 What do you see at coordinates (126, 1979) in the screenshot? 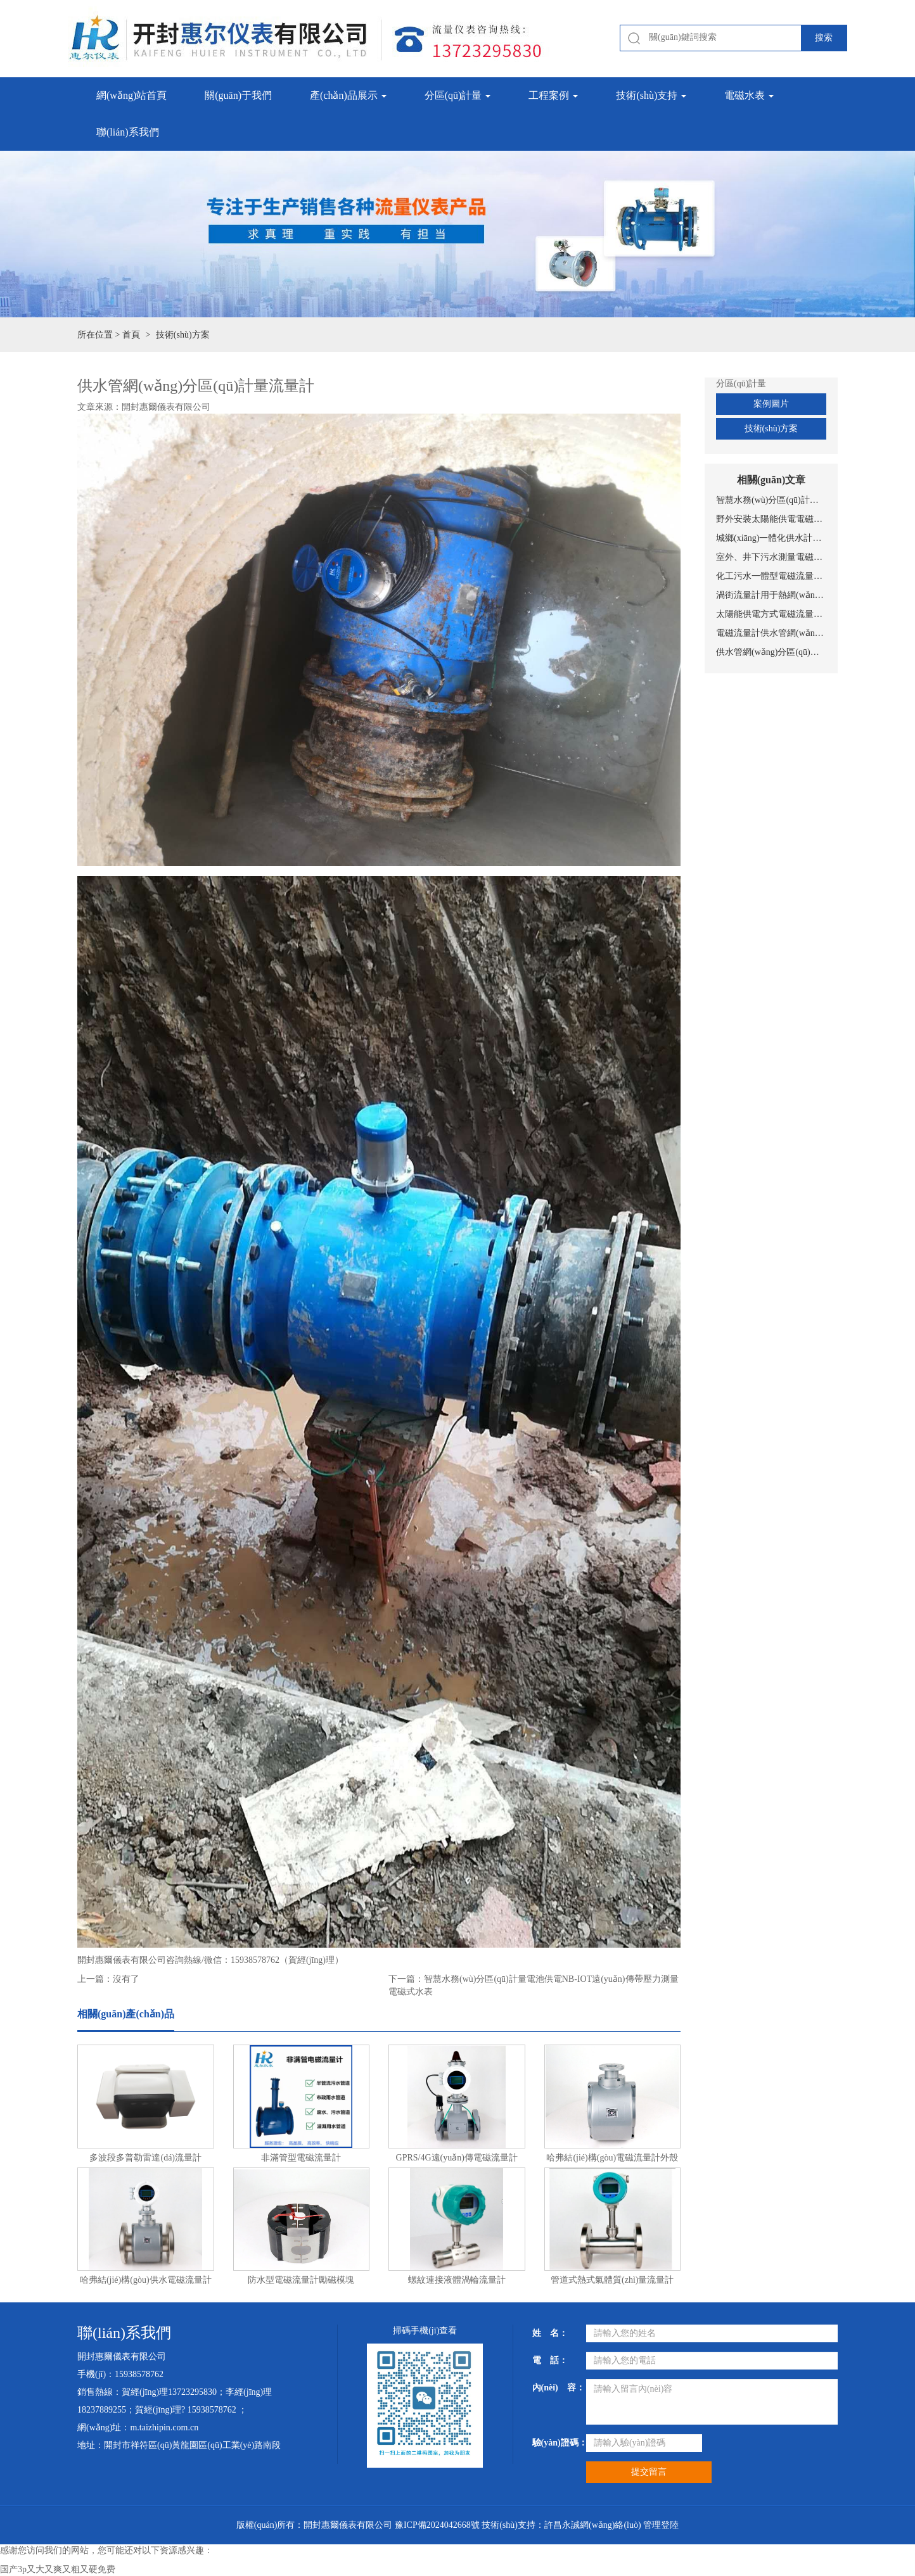
I see `沒有了` at bounding box center [126, 1979].